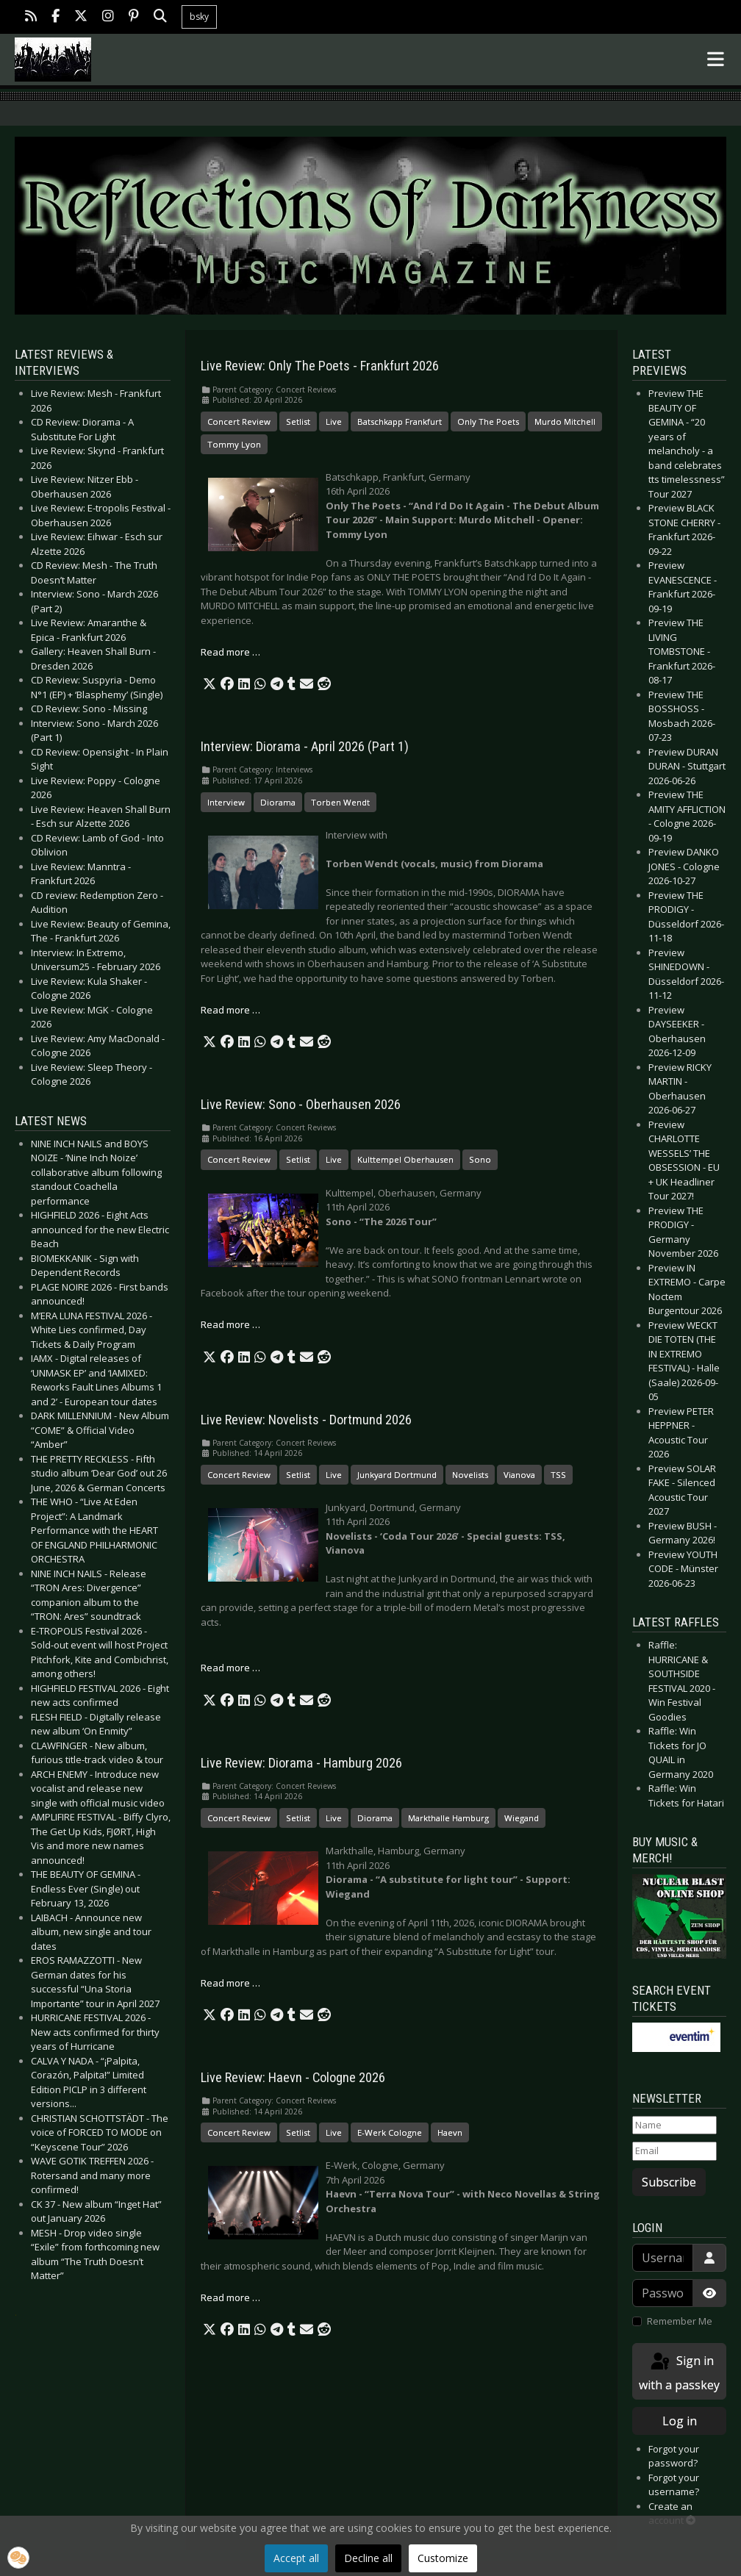  Describe the element at coordinates (230, 1324) in the screenshot. I see `Read more … [Read more: Live Review: Sono - Oberhausen 2026]` at that location.